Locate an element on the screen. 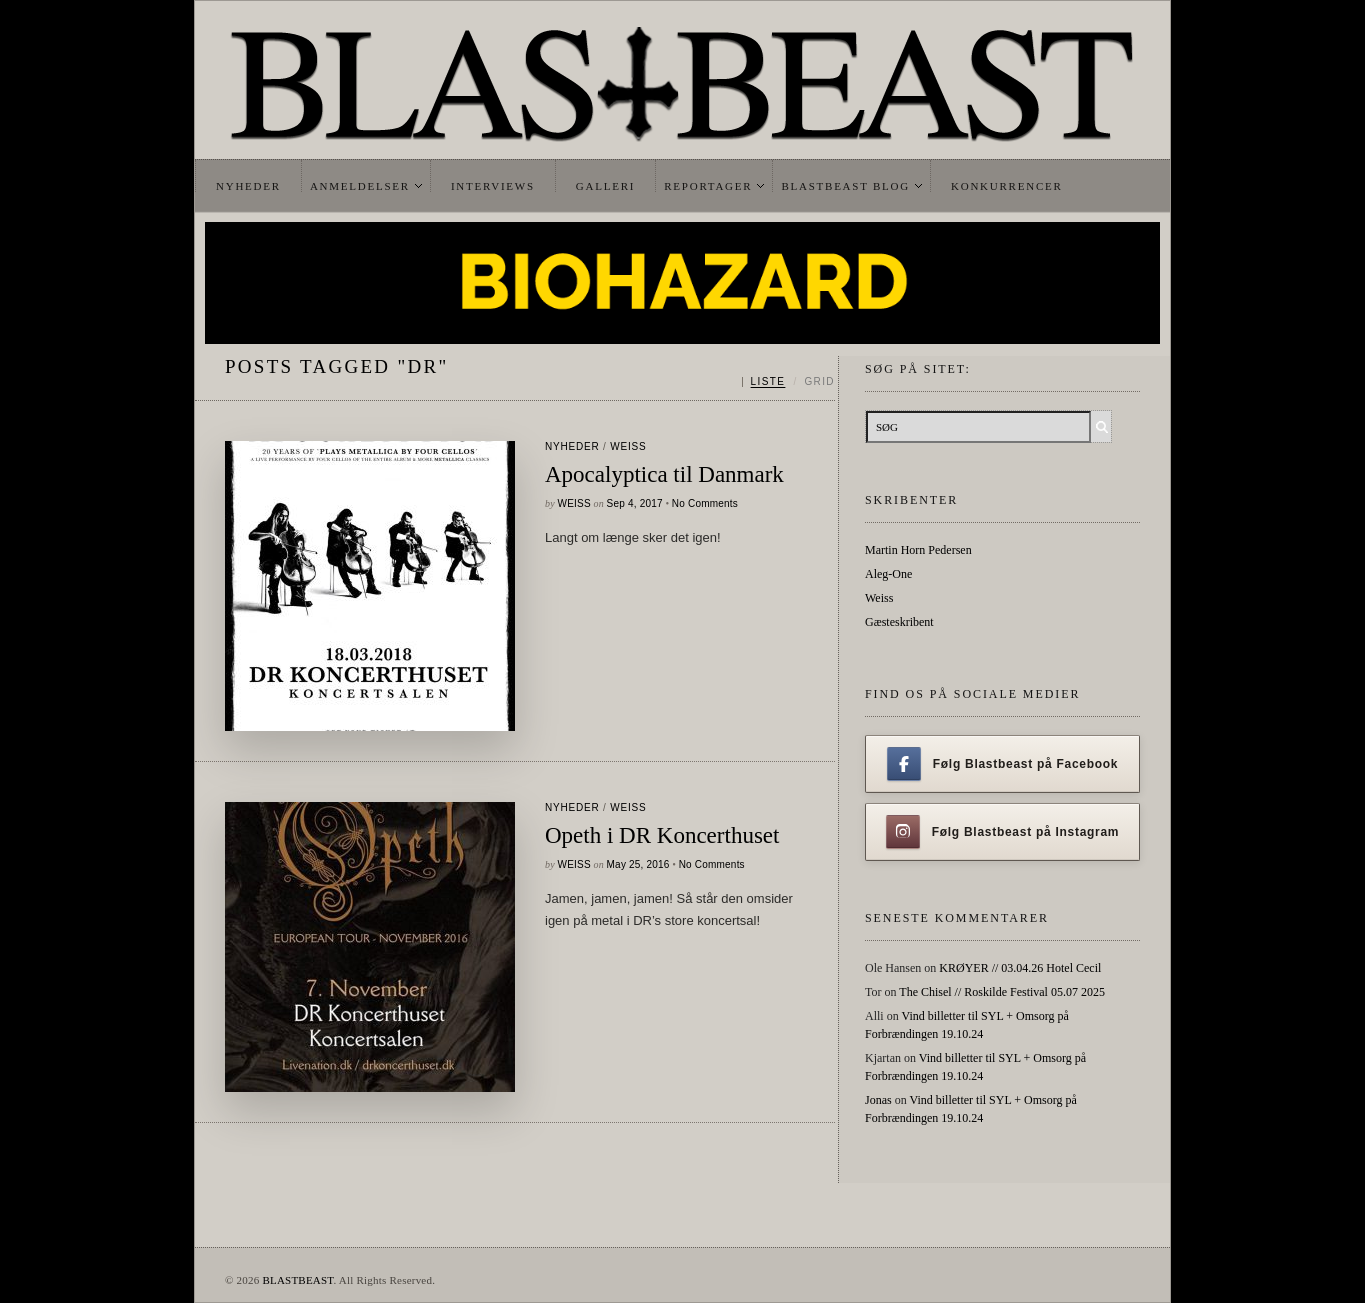 This screenshot has width=1365, height=1303. KRØYER // 03.04.26 Hotel Cecil is located at coordinates (1020, 968).